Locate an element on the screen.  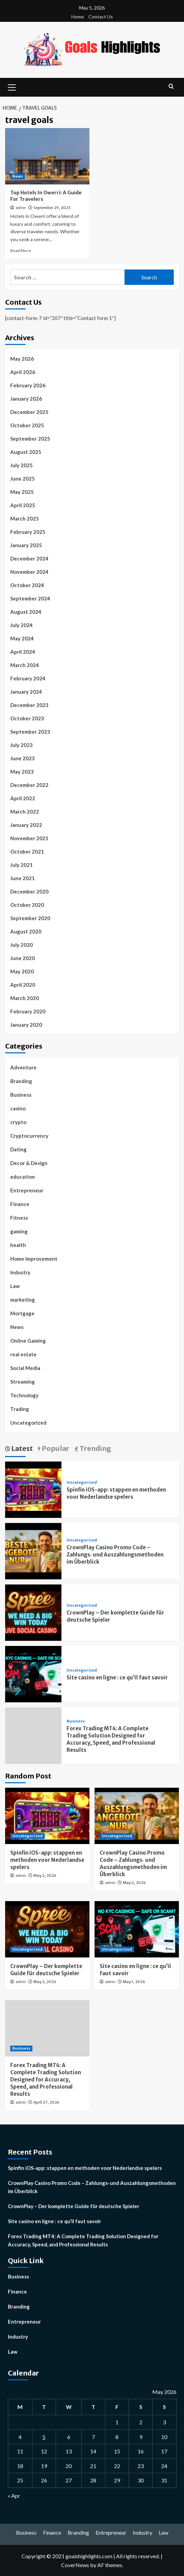
Online Gaming is located at coordinates (28, 1341).